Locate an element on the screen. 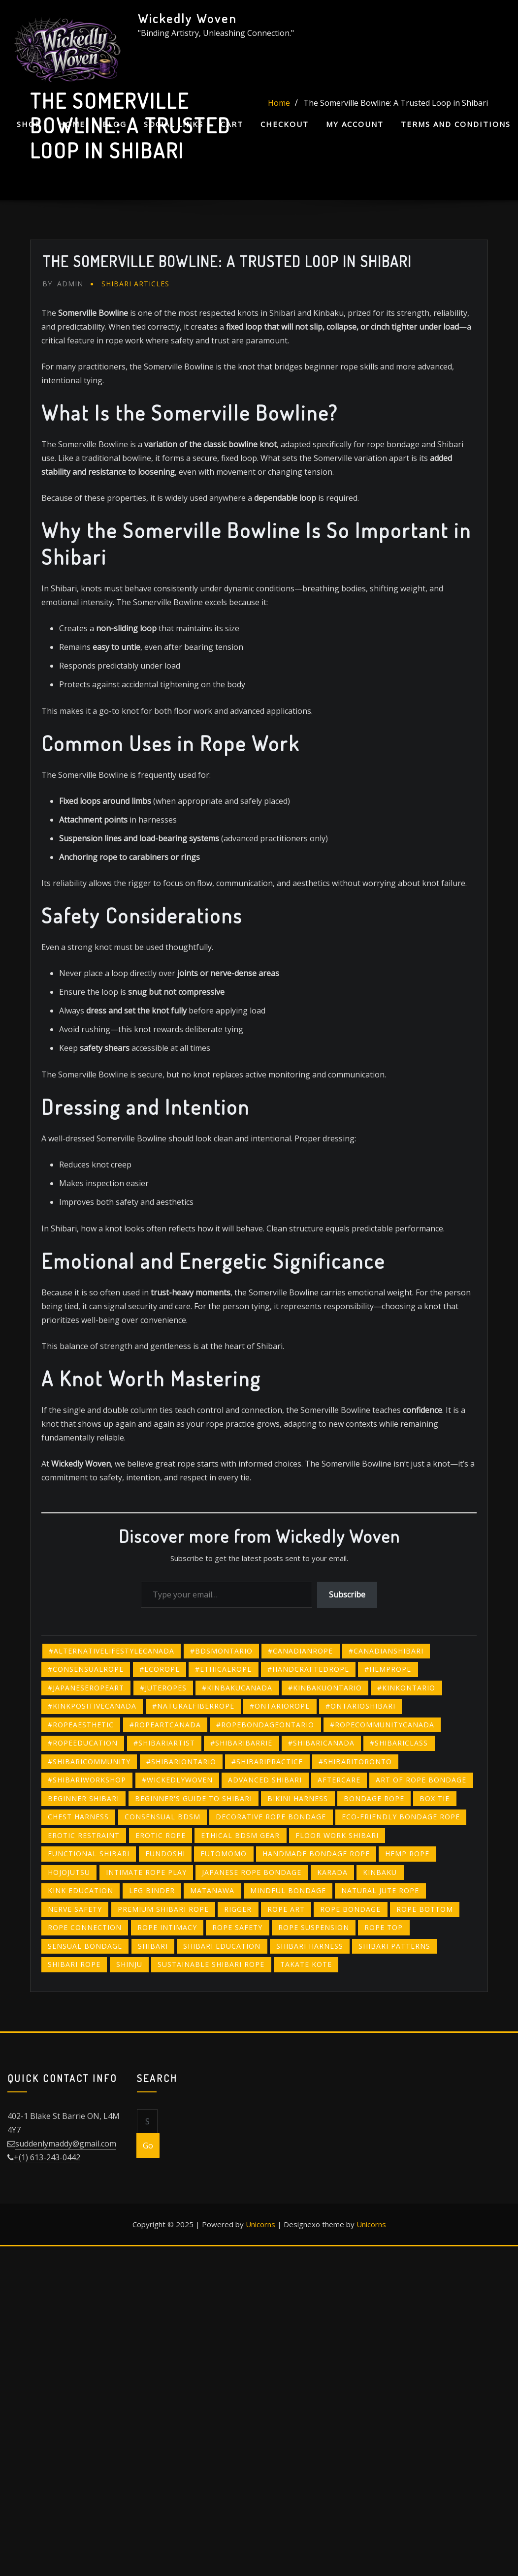 This screenshot has width=518, height=2576. #ontariorope is located at coordinates (280, 1706).